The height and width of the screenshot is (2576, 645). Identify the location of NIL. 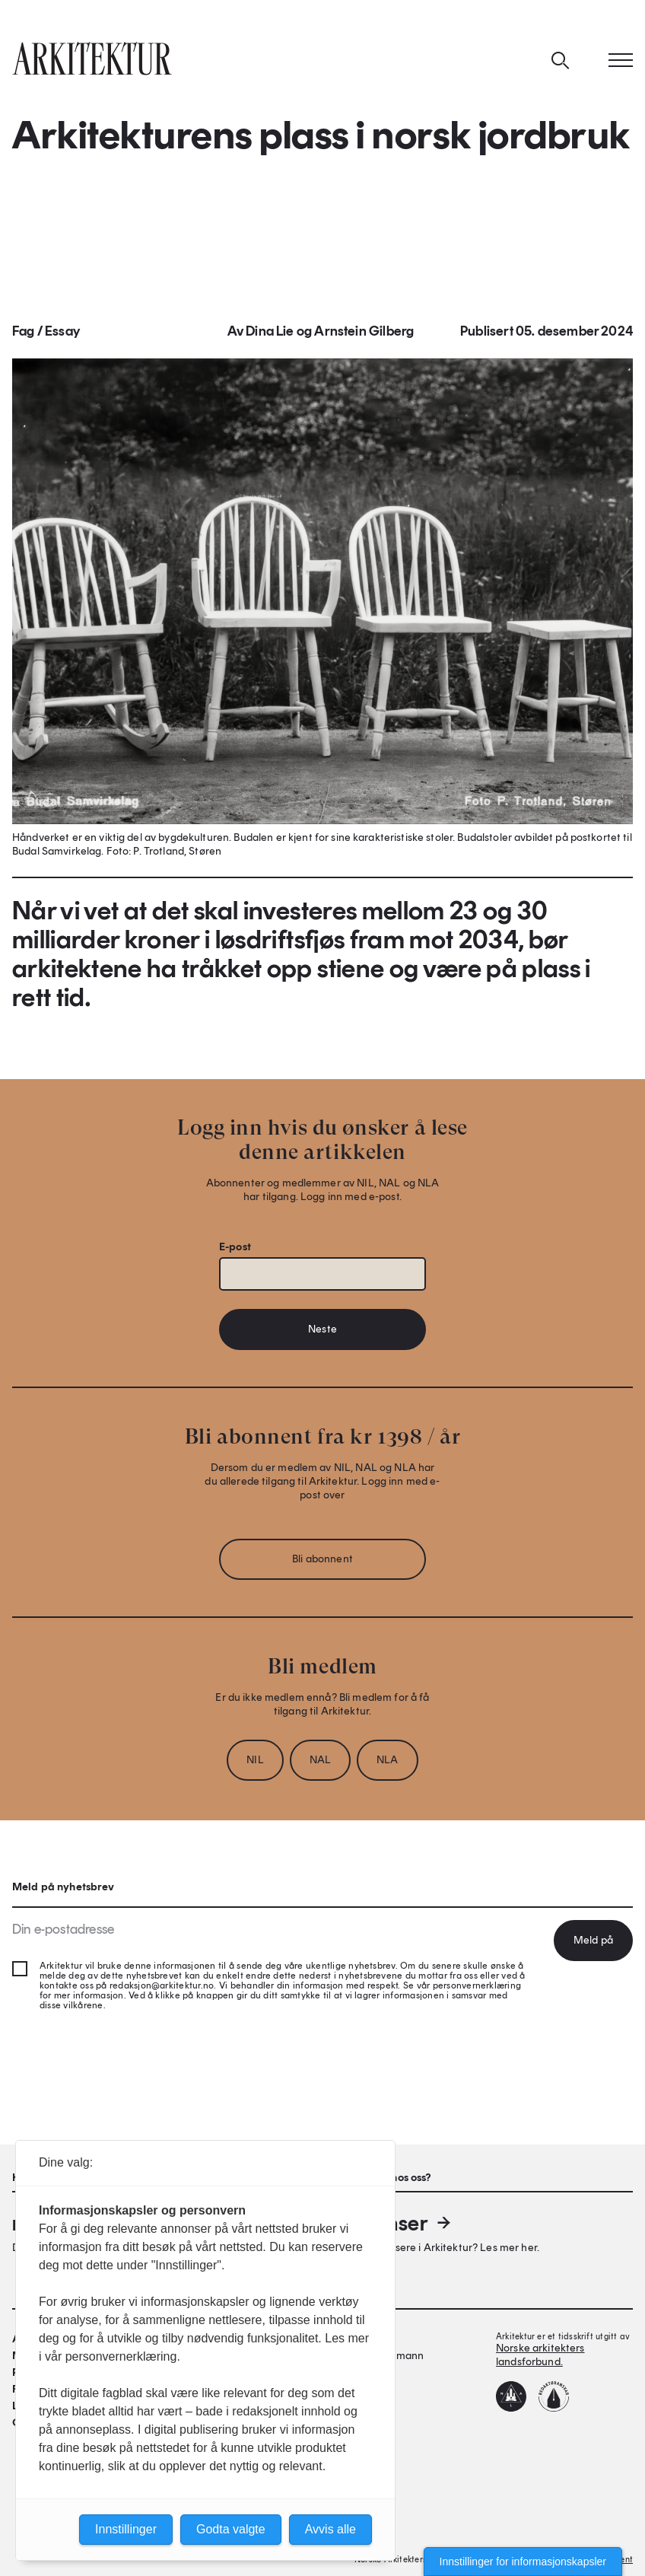
(254, 1759).